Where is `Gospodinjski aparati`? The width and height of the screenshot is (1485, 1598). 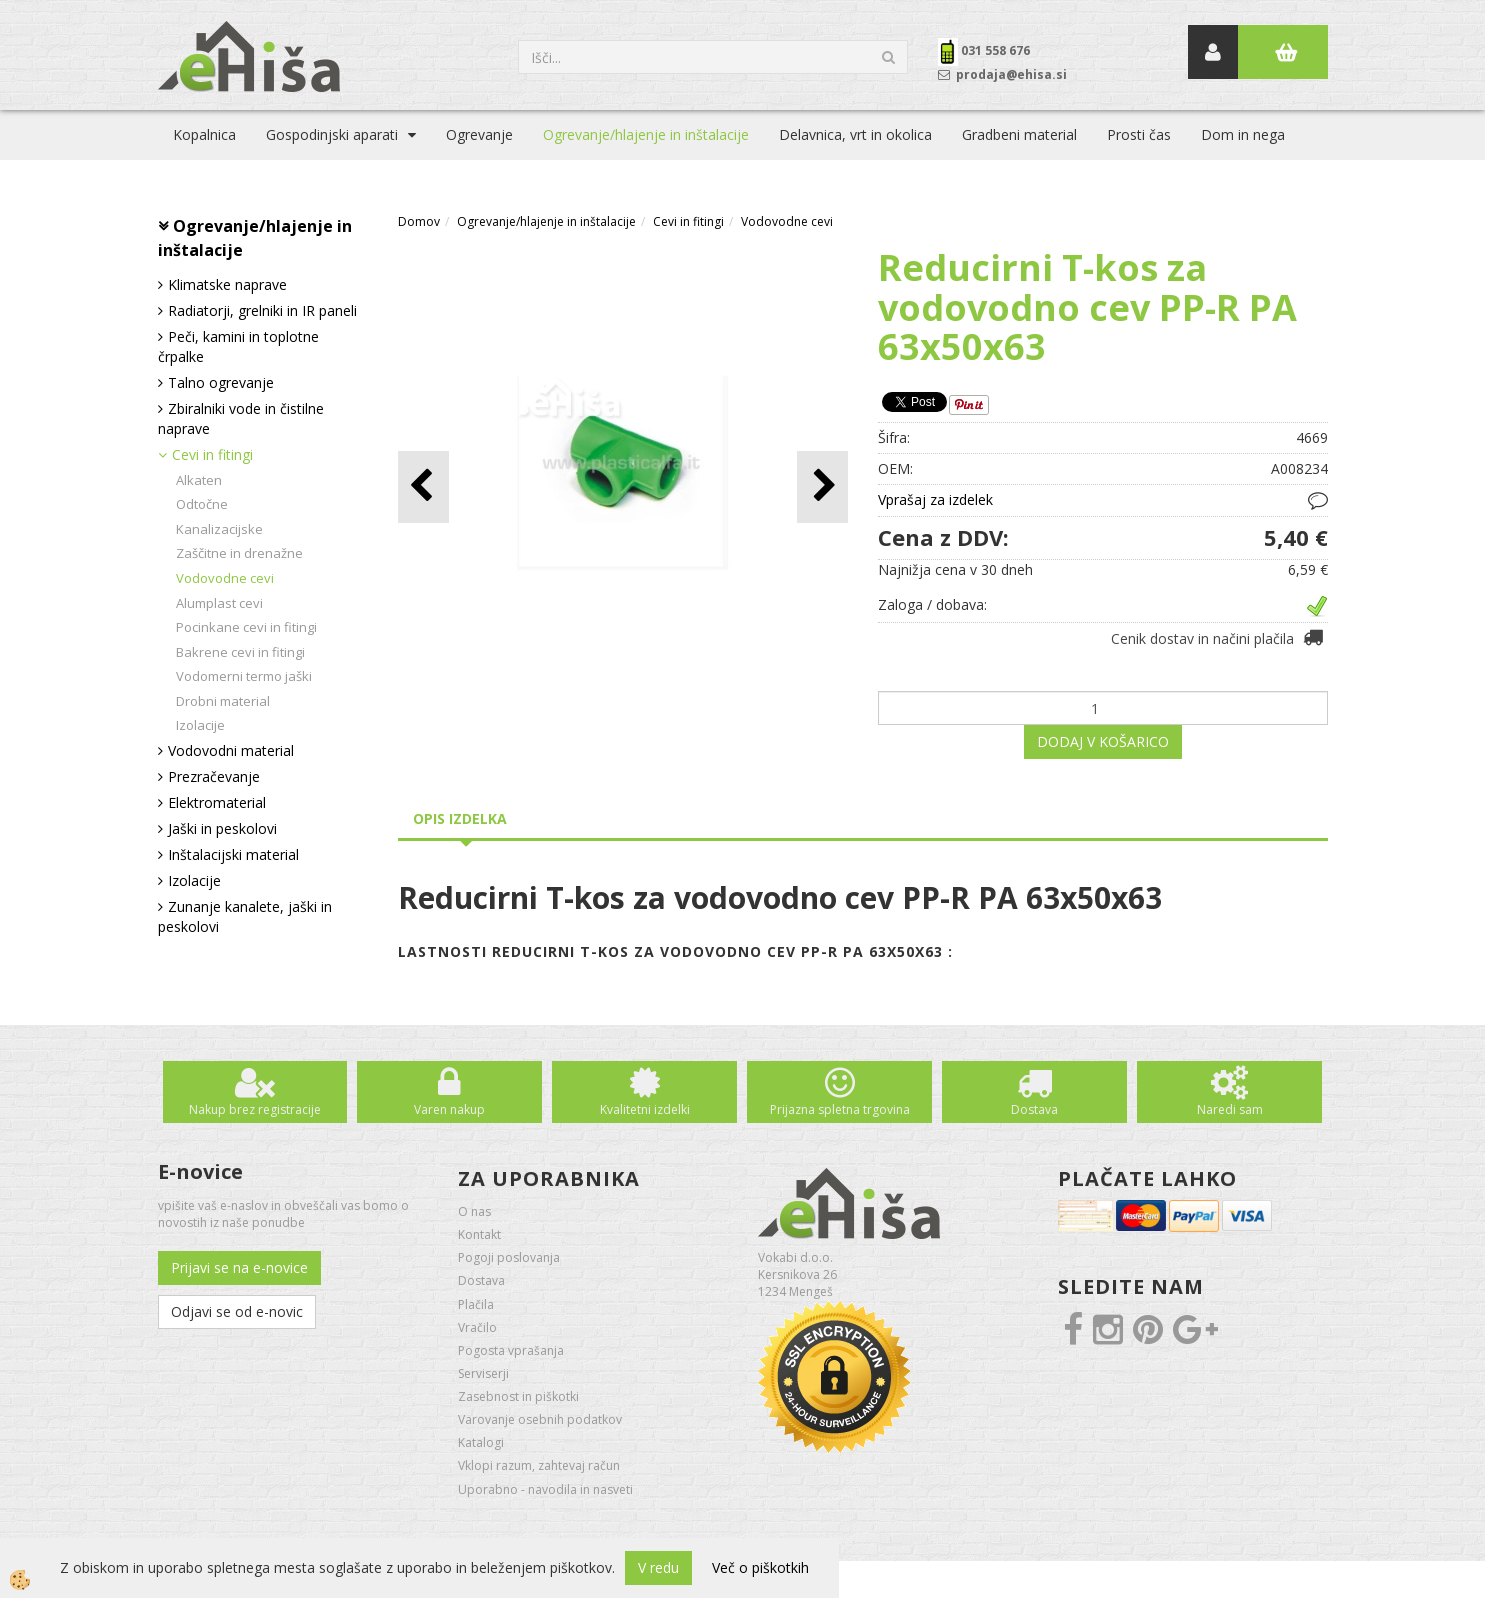 Gospodinjski aparati is located at coordinates (332, 134).